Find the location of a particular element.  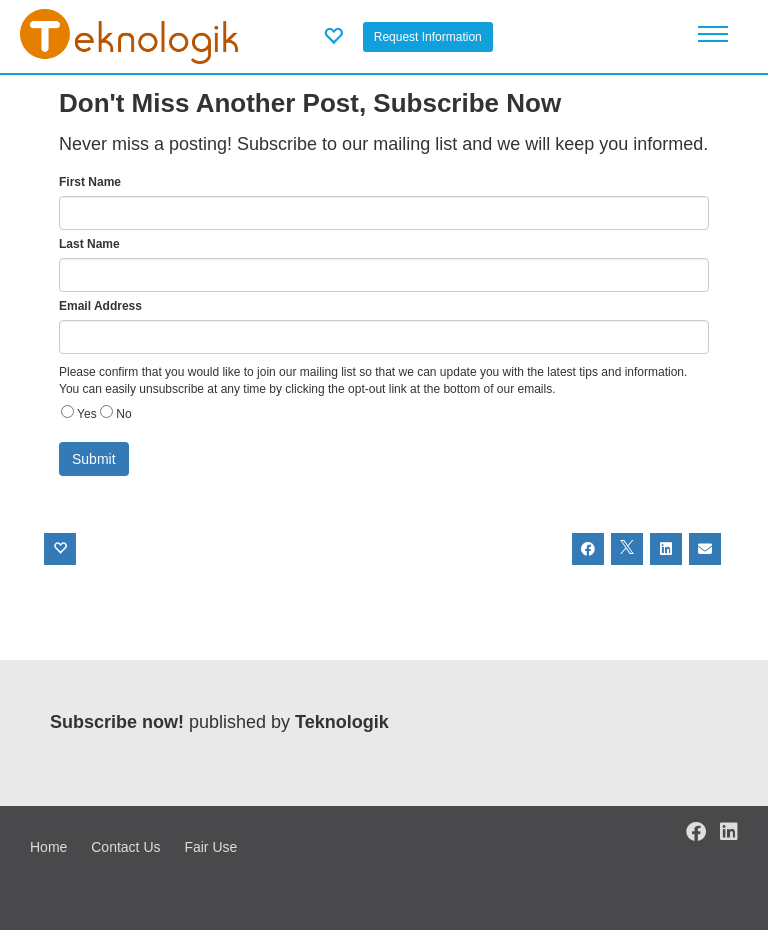

Email Address is located at coordinates (100, 306).